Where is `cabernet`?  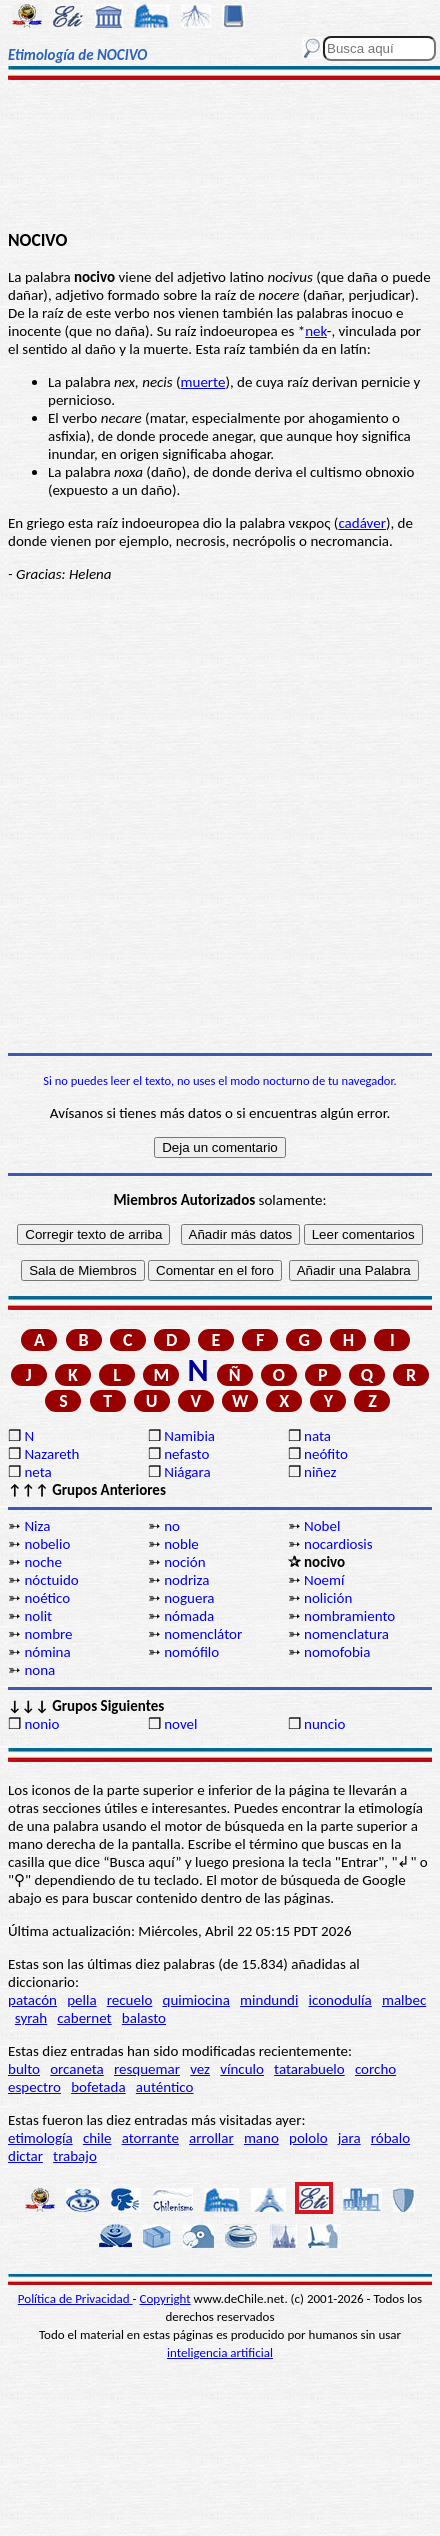 cabernet is located at coordinates (84, 2018).